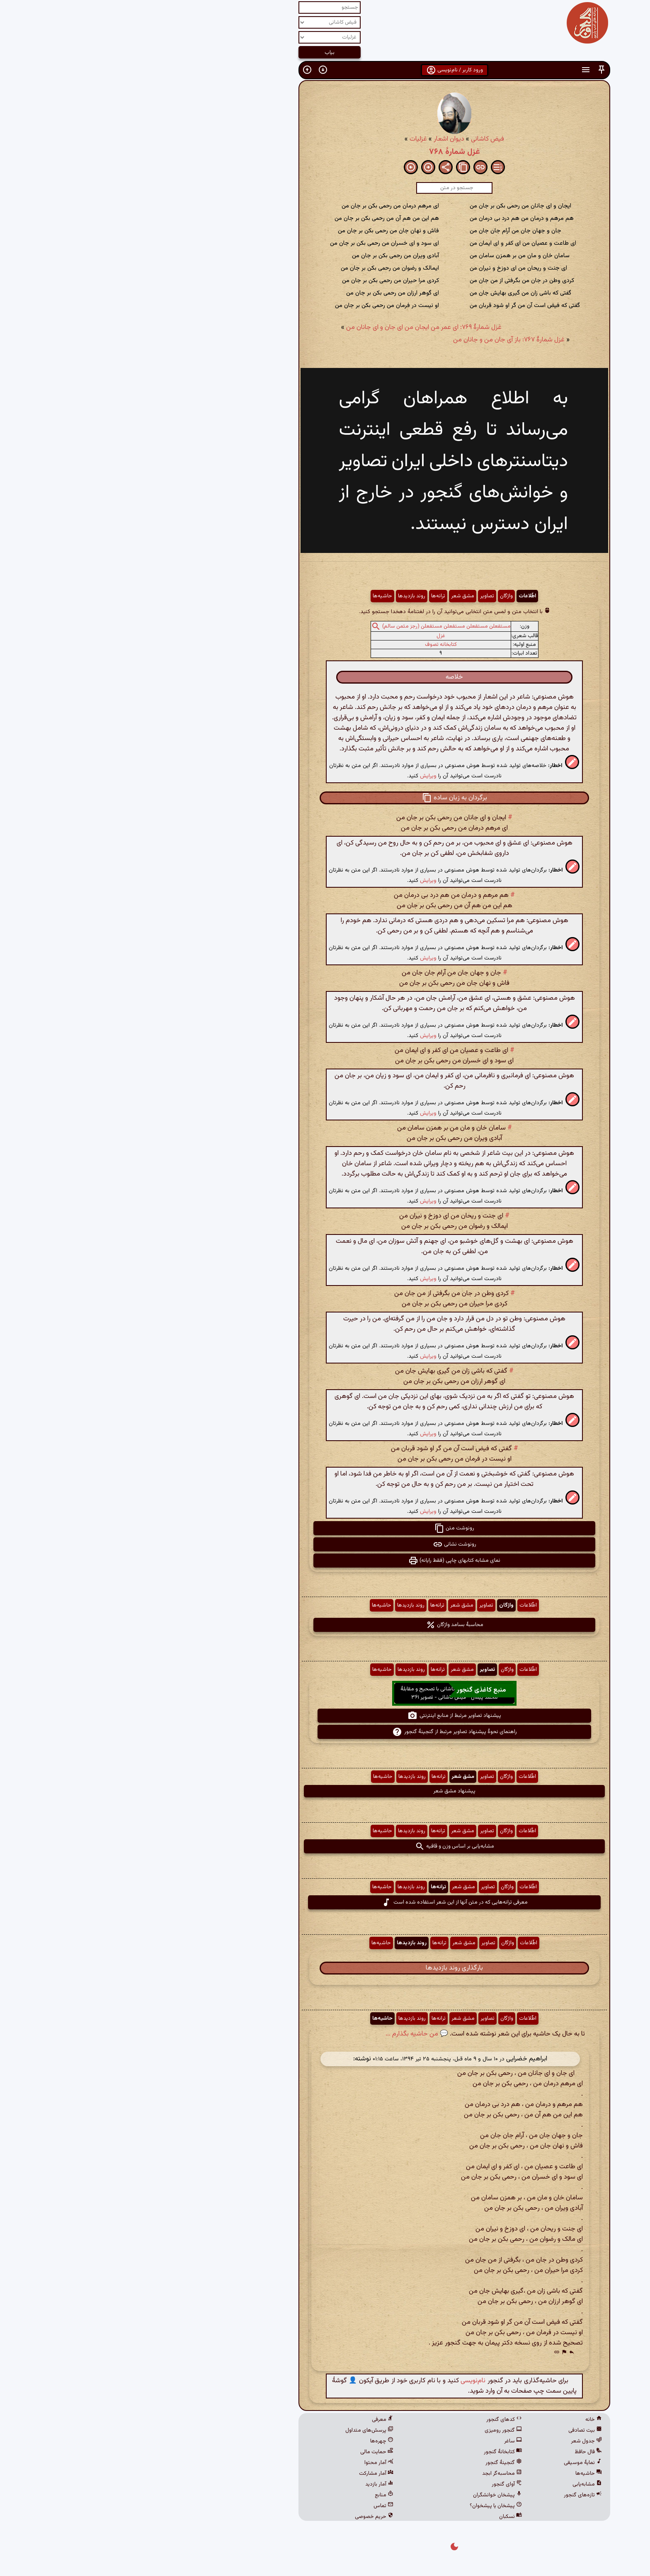 Image resolution: width=650 pixels, height=2576 pixels. I want to click on حاشیه‌ها, so click(253, 596).